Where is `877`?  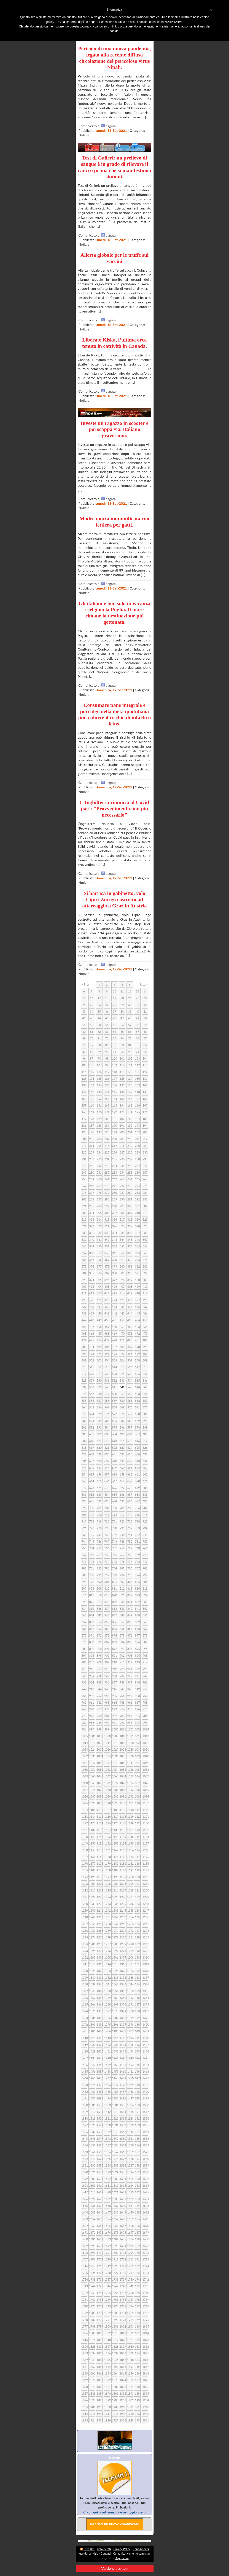
877 is located at coordinates (137, 1635).